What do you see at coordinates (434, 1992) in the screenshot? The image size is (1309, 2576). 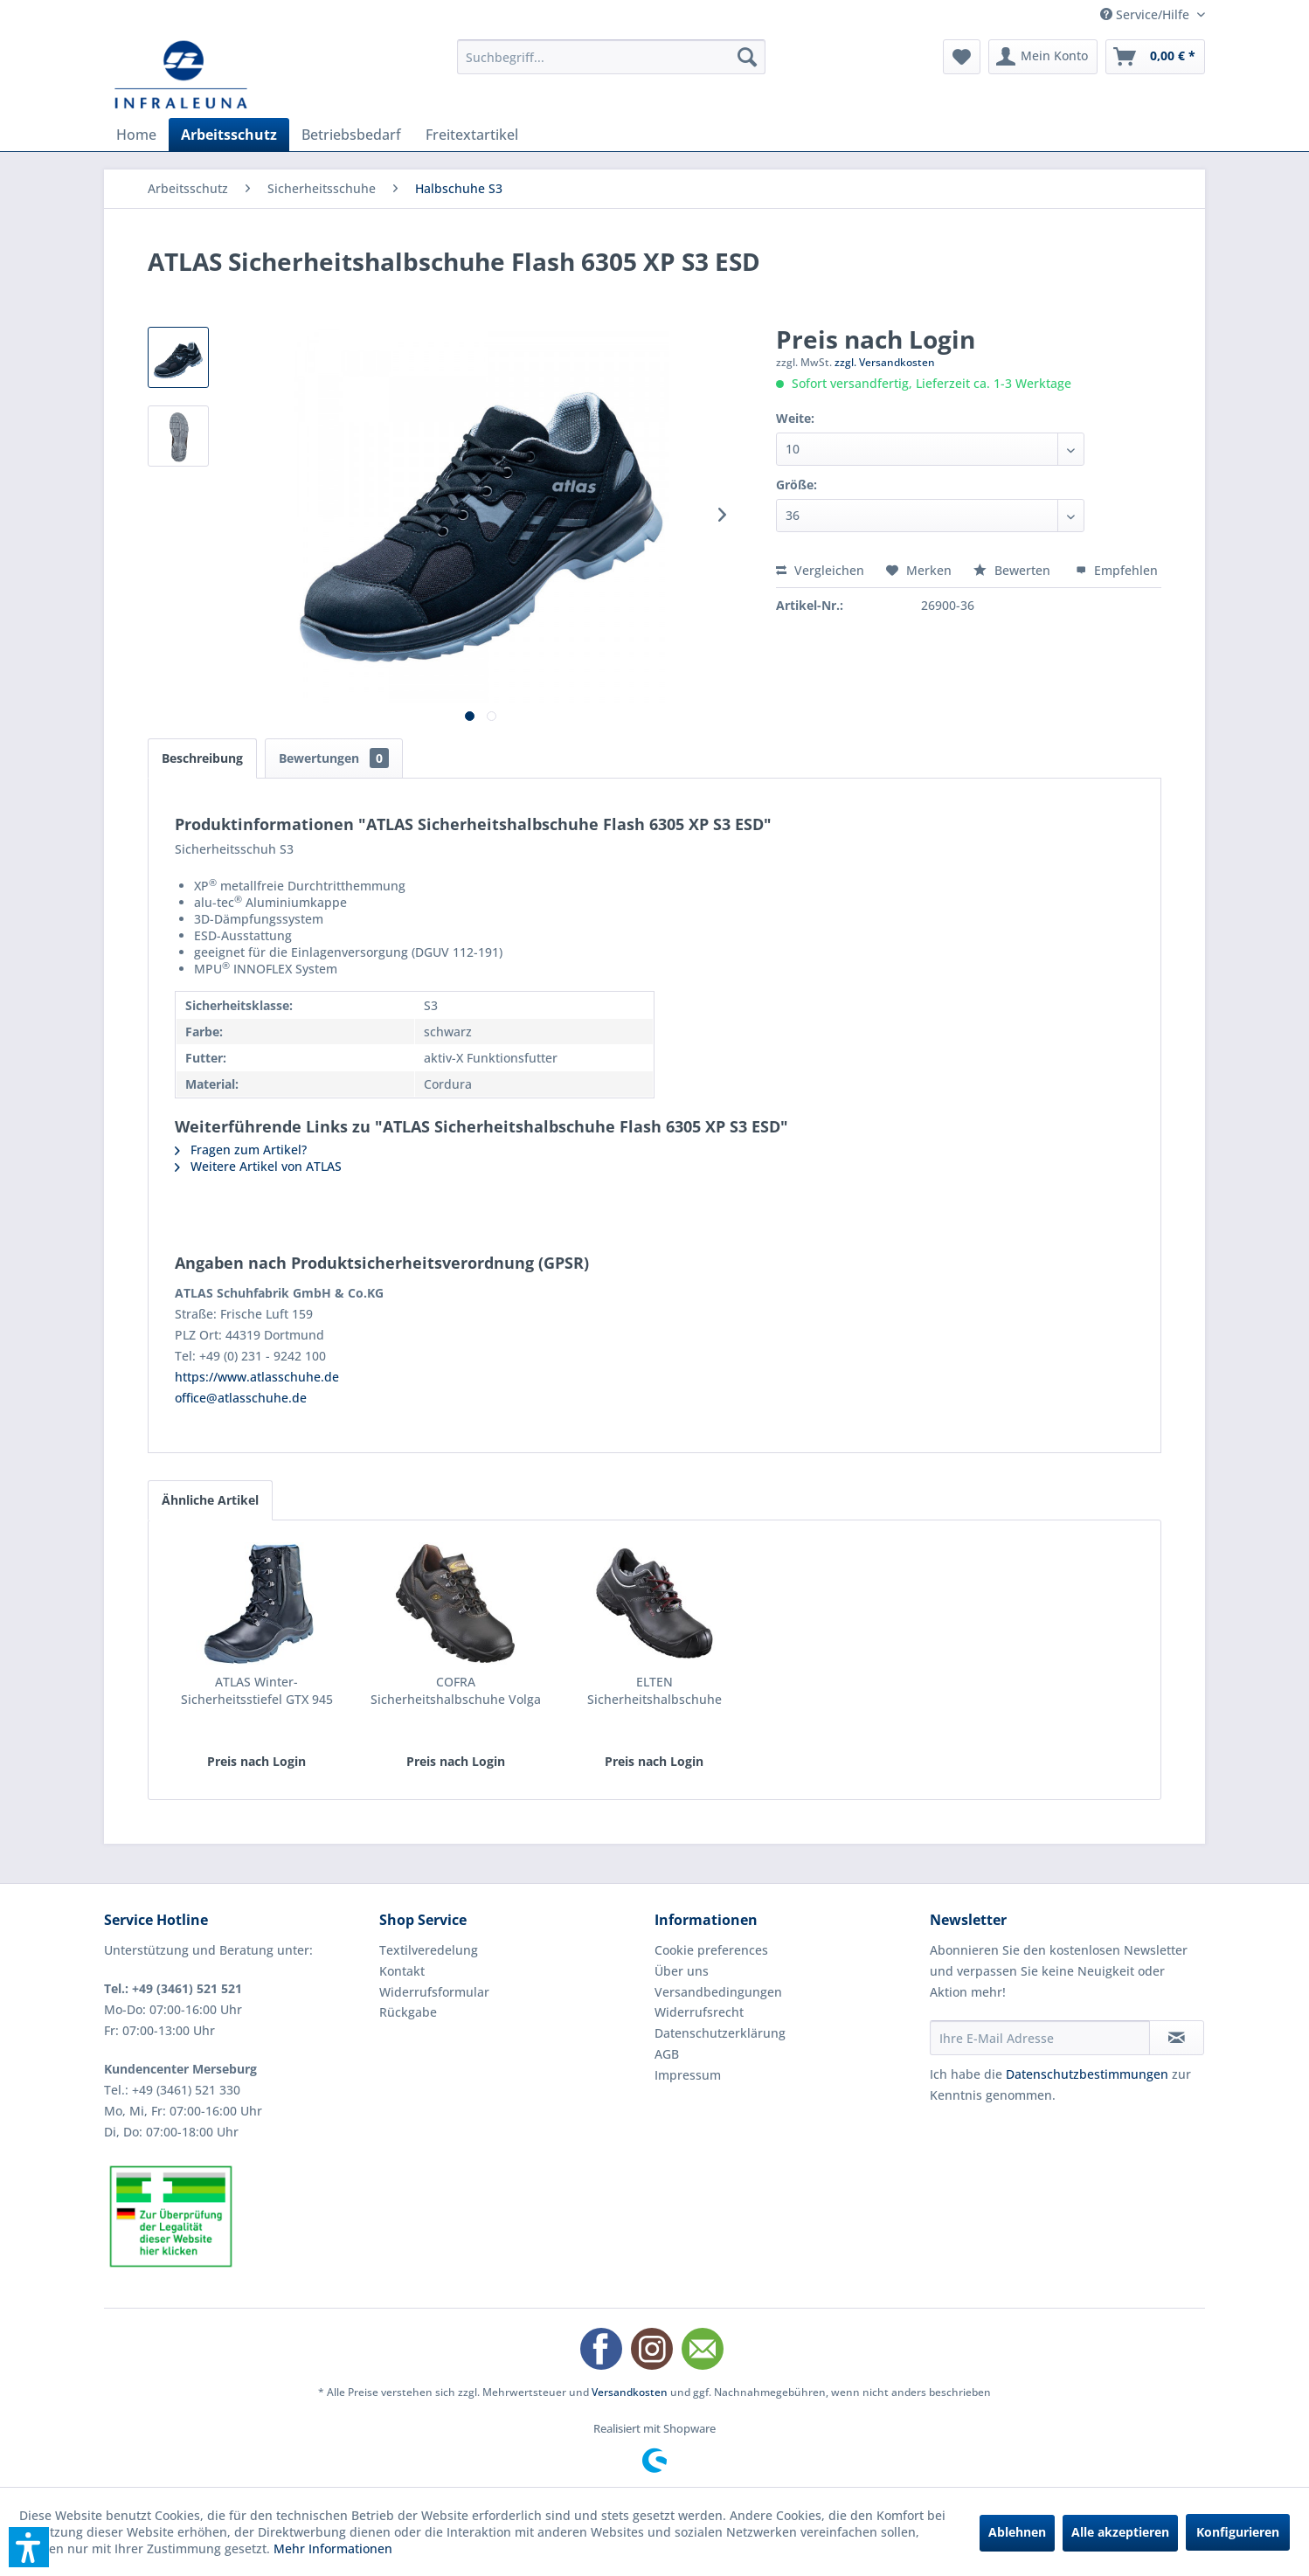 I see `Widerrufsformular` at bounding box center [434, 1992].